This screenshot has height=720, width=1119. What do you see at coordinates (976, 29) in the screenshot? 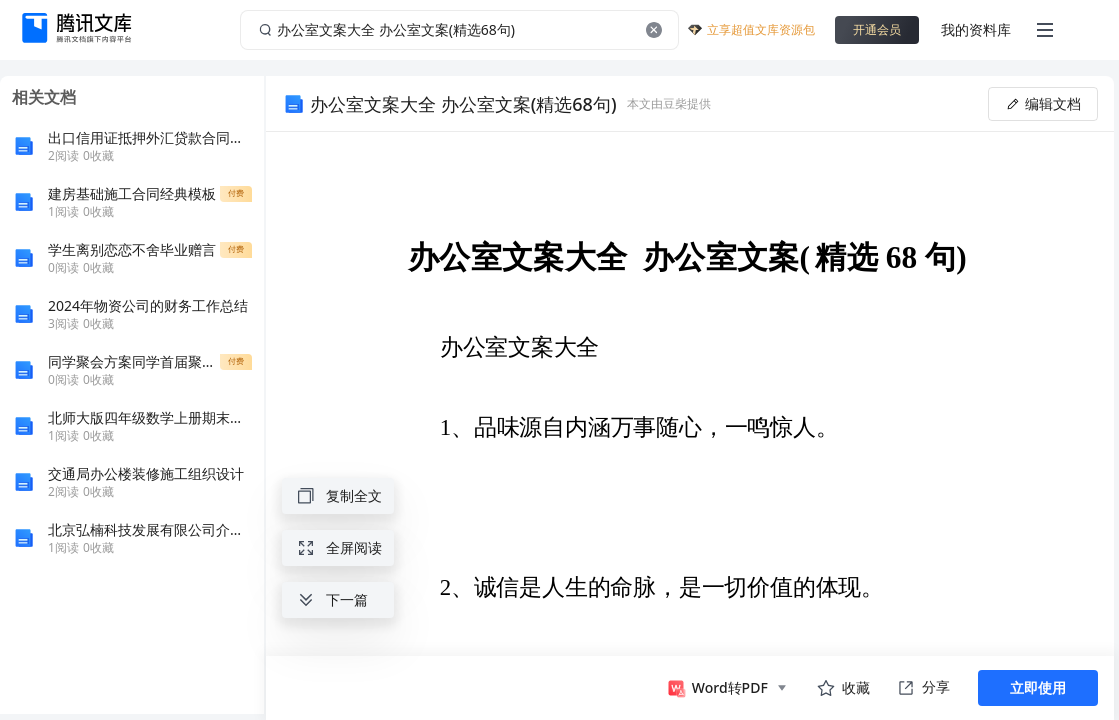
I see `我的资料库` at bounding box center [976, 29].